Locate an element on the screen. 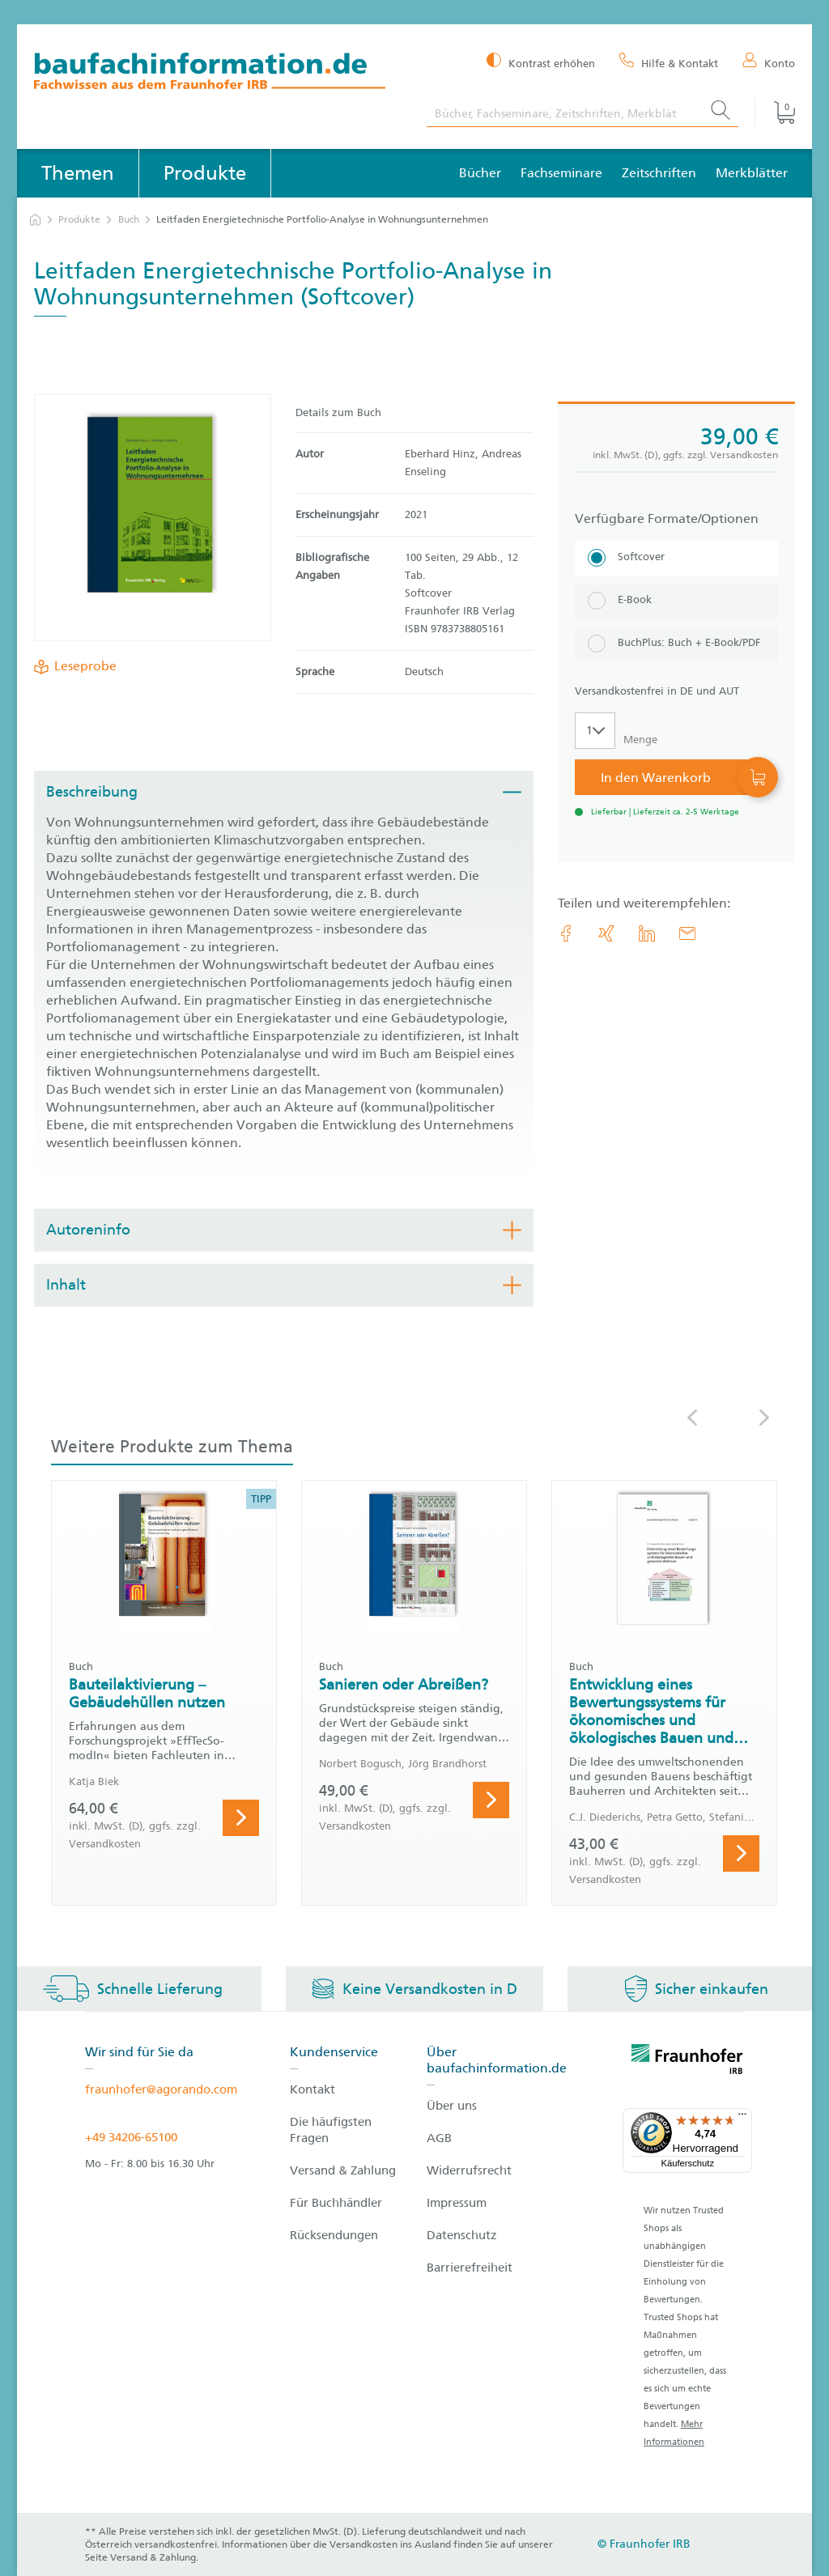 The width and height of the screenshot is (829, 2576). Kontakt is located at coordinates (312, 2089).